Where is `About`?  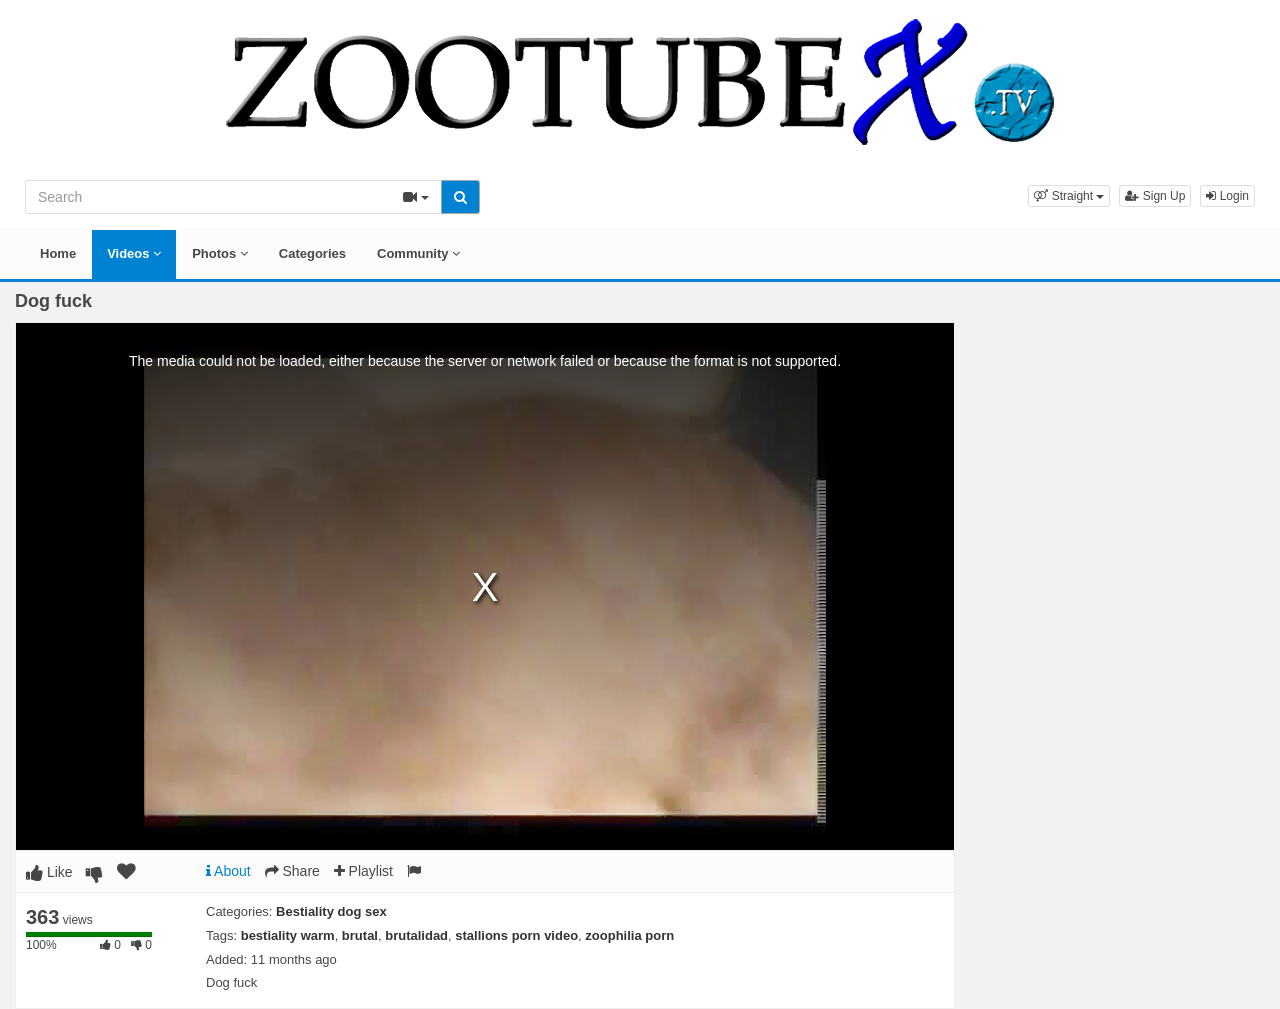
About is located at coordinates (228, 871).